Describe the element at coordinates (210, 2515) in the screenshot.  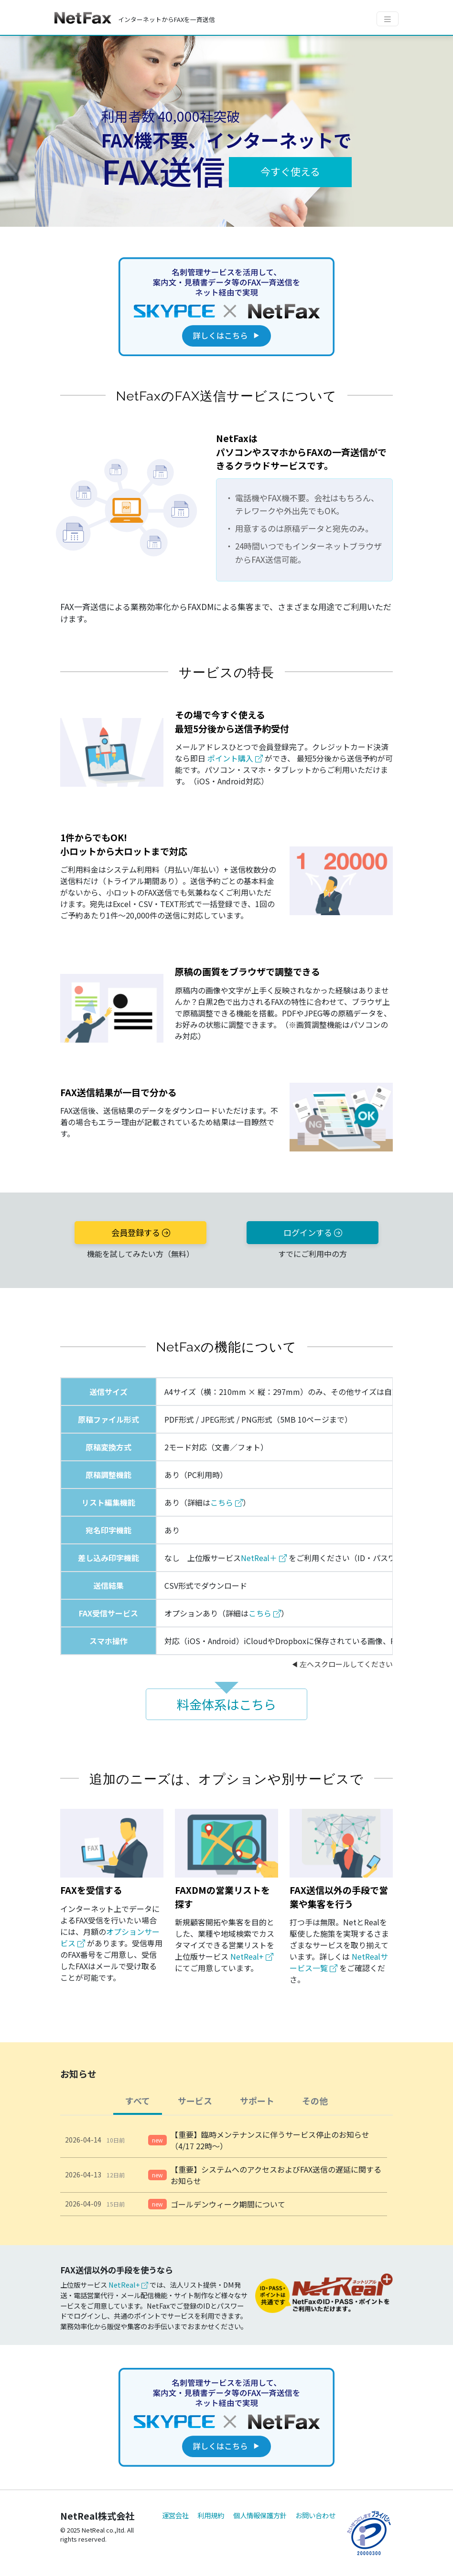
I see `利用規約` at that location.